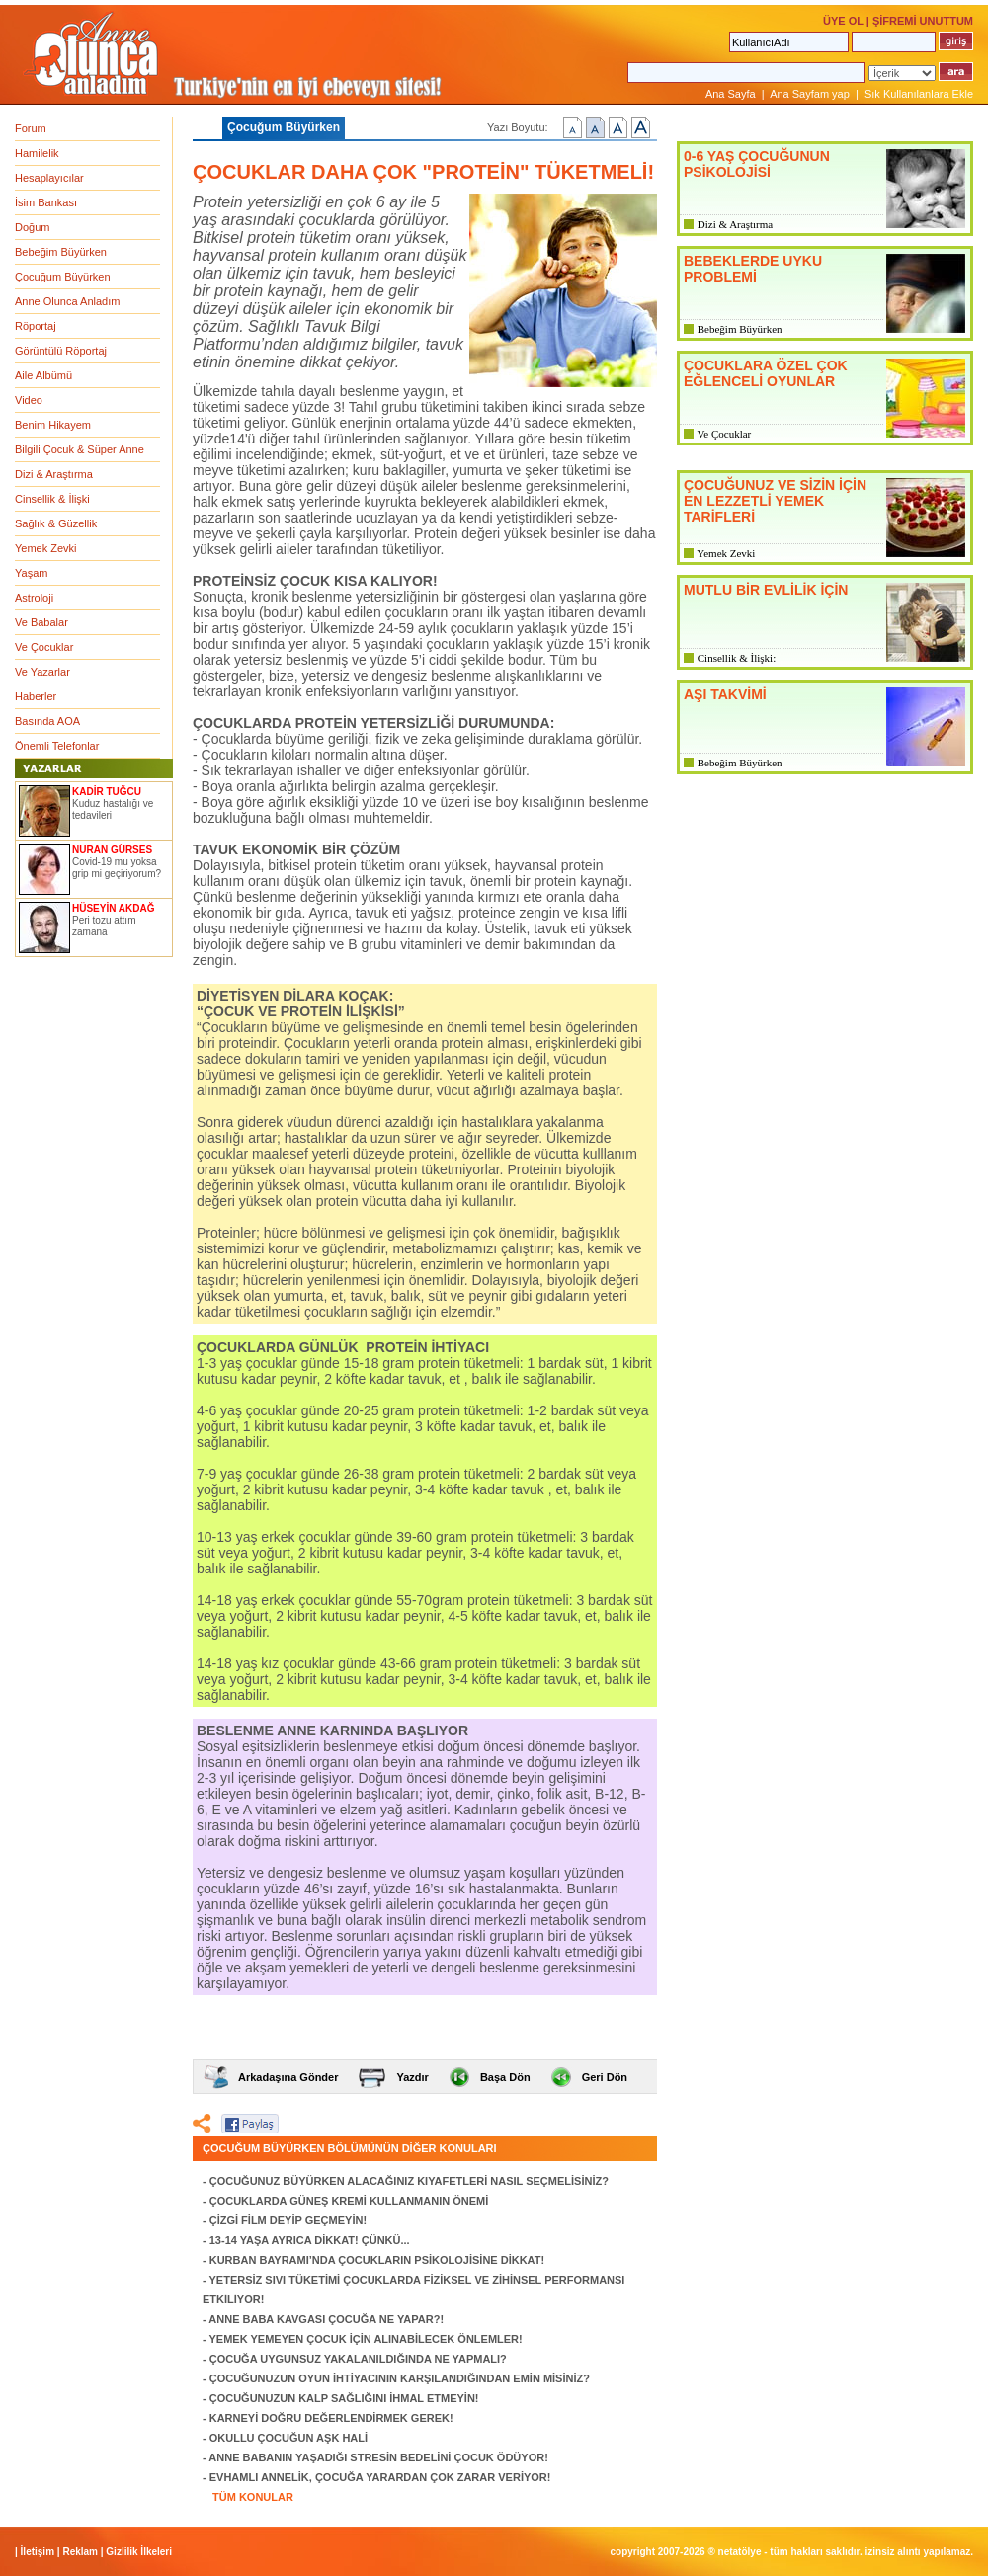 The width and height of the screenshot is (988, 2576). What do you see at coordinates (35, 326) in the screenshot?
I see `Röportaj` at bounding box center [35, 326].